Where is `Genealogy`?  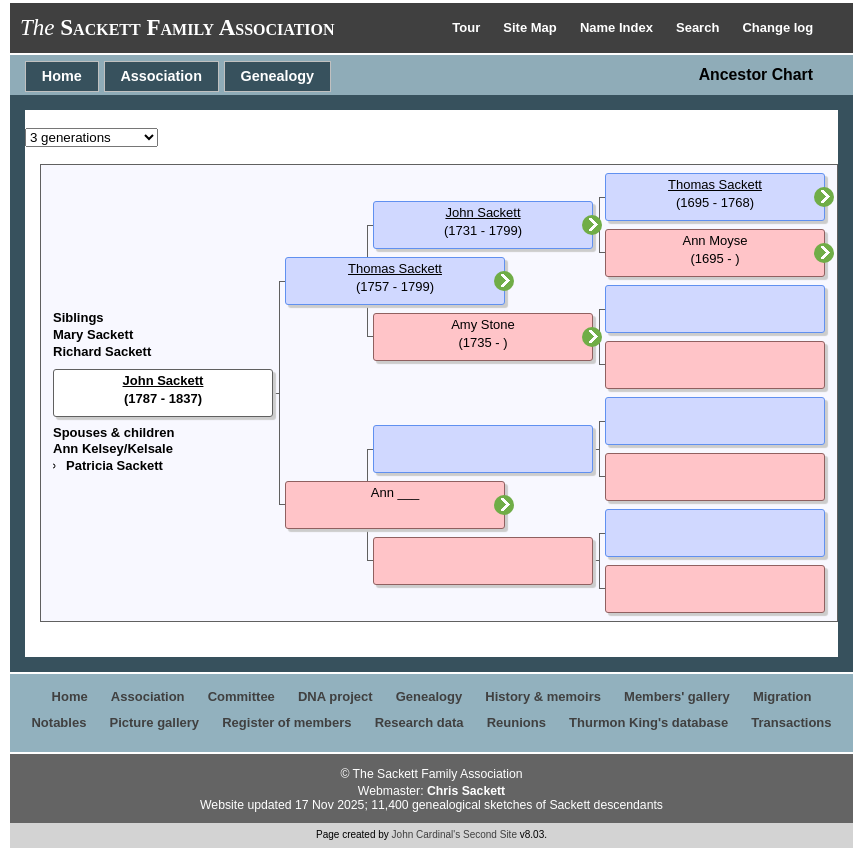
Genealogy is located at coordinates (278, 76).